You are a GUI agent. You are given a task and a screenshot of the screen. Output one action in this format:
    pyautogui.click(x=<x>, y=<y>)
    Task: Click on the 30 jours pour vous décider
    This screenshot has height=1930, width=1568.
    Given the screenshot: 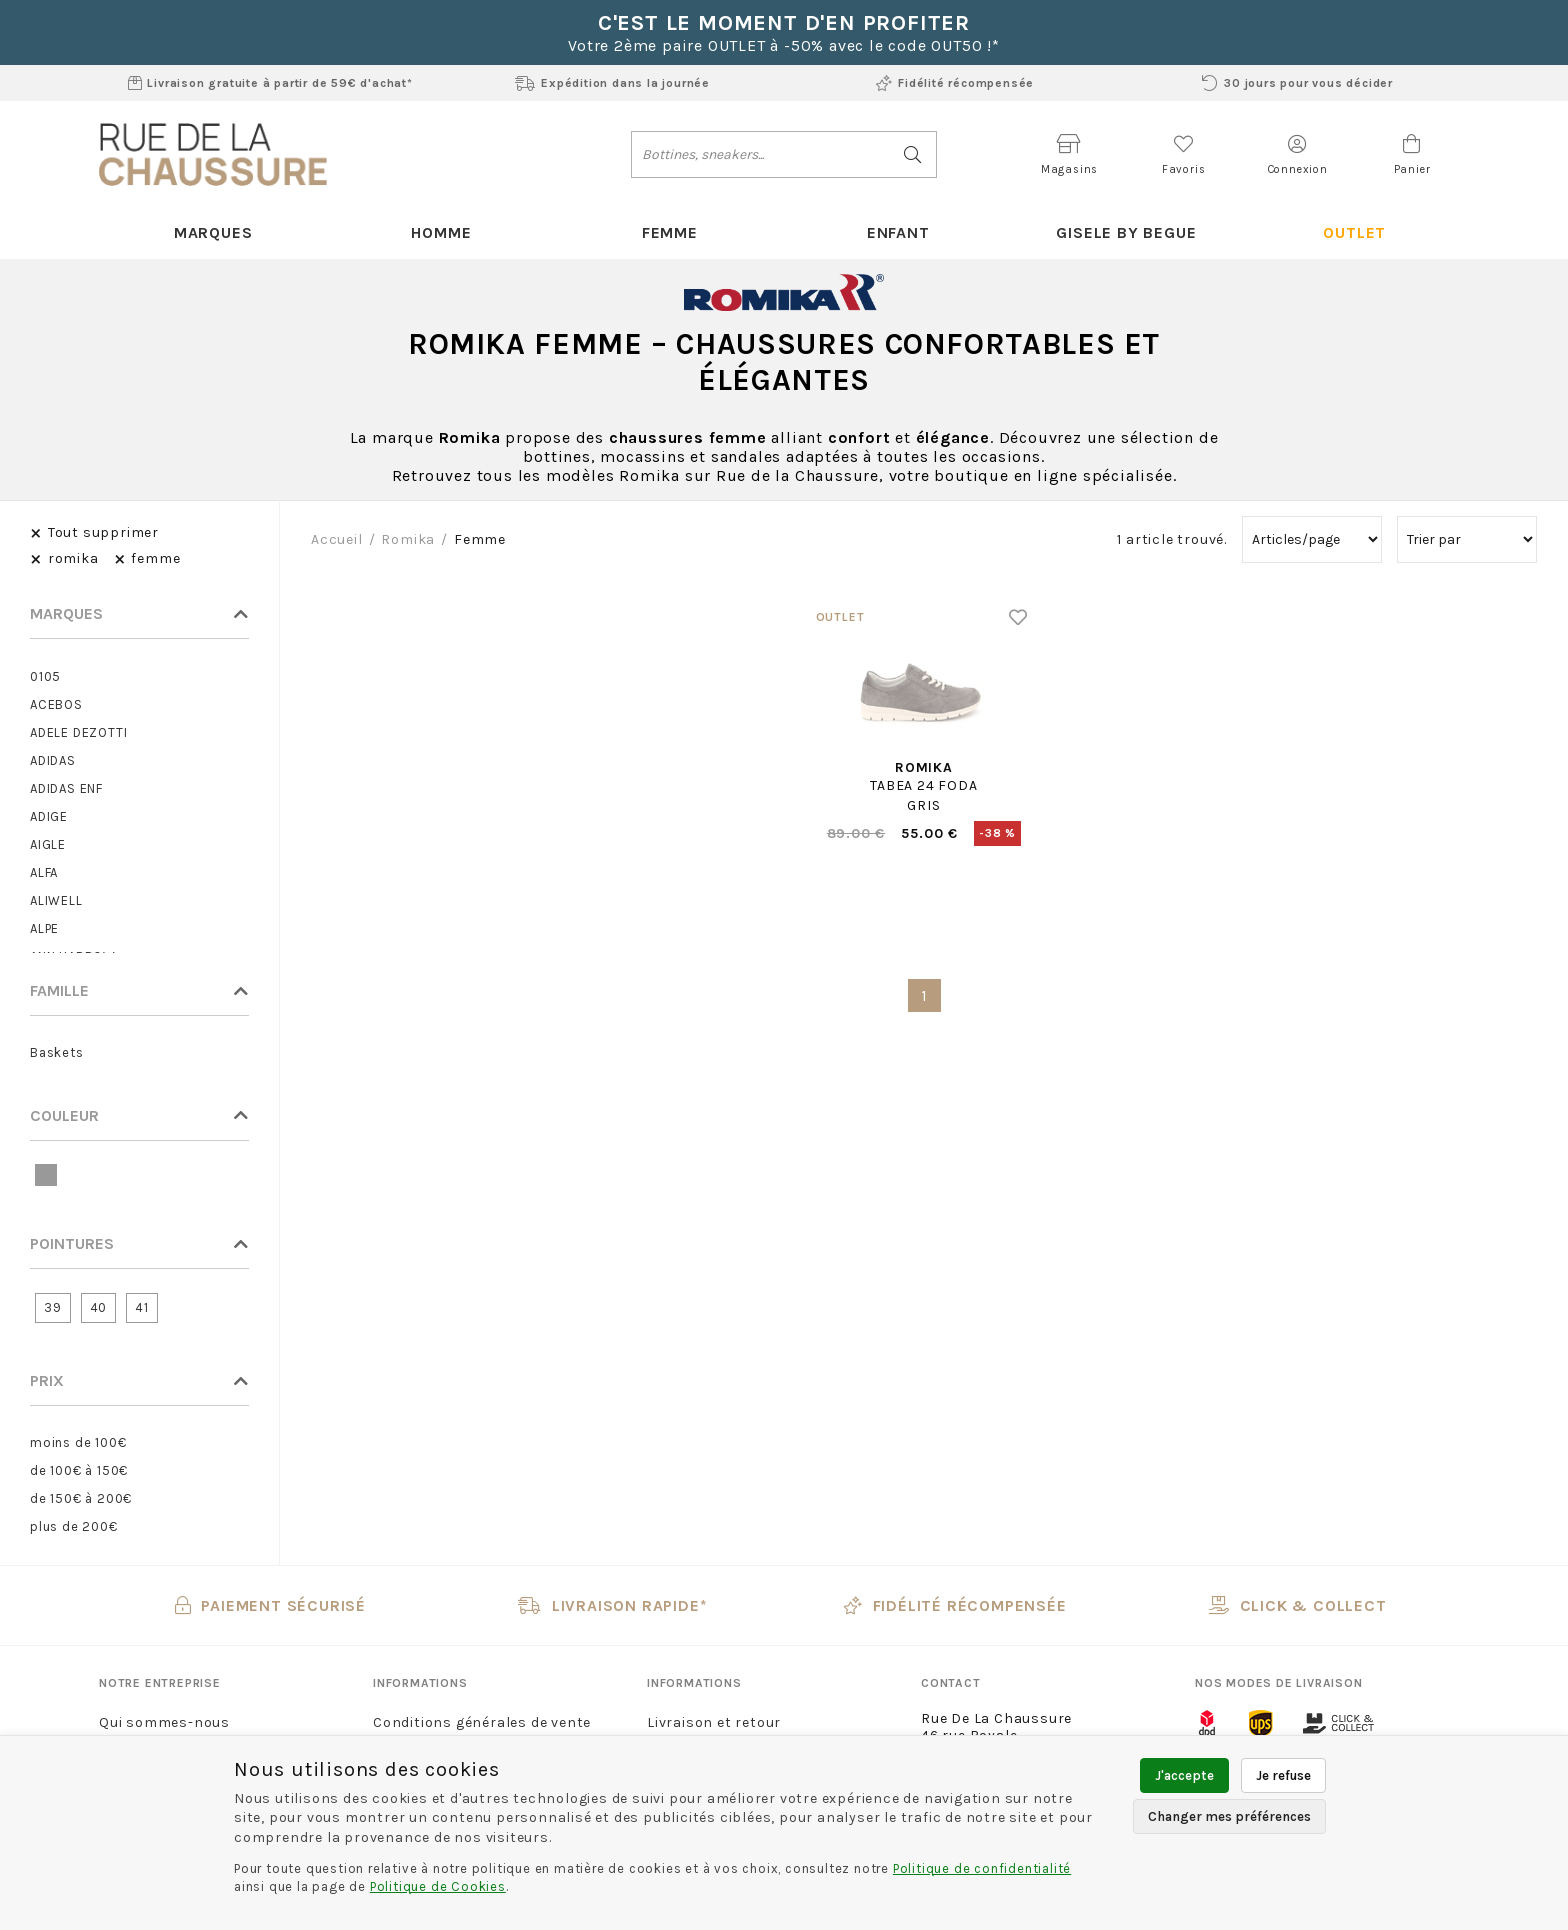 What is the action you would take?
    pyautogui.click(x=1297, y=83)
    